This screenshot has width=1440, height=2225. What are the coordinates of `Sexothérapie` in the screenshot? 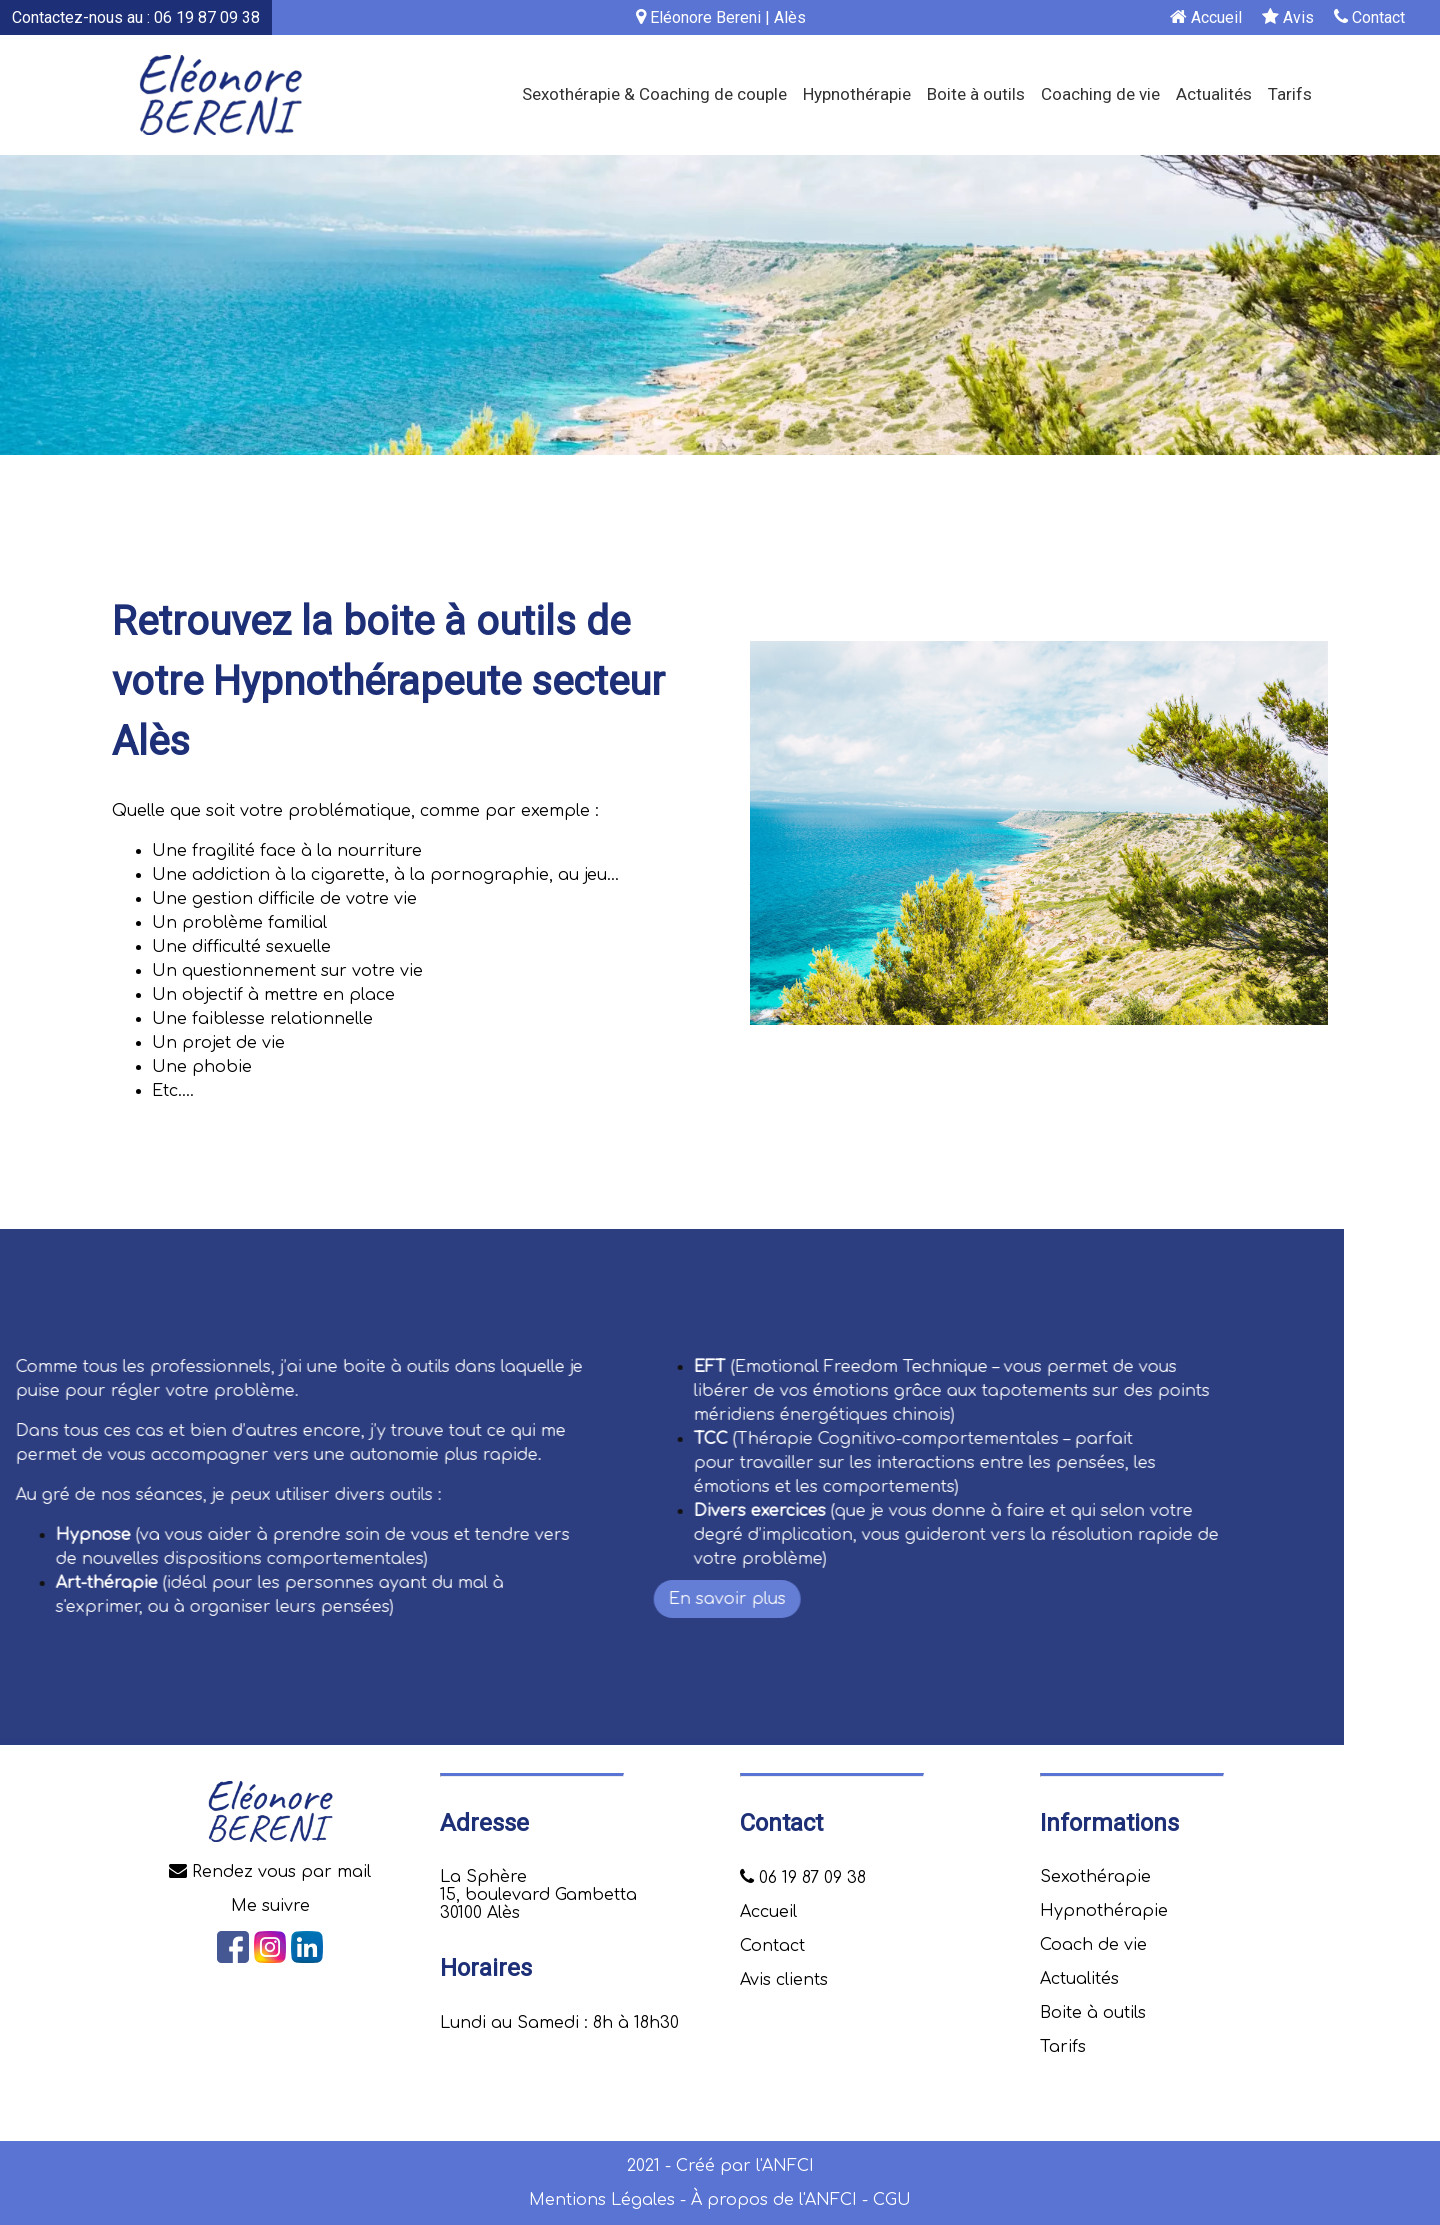 It's located at (1095, 1877).